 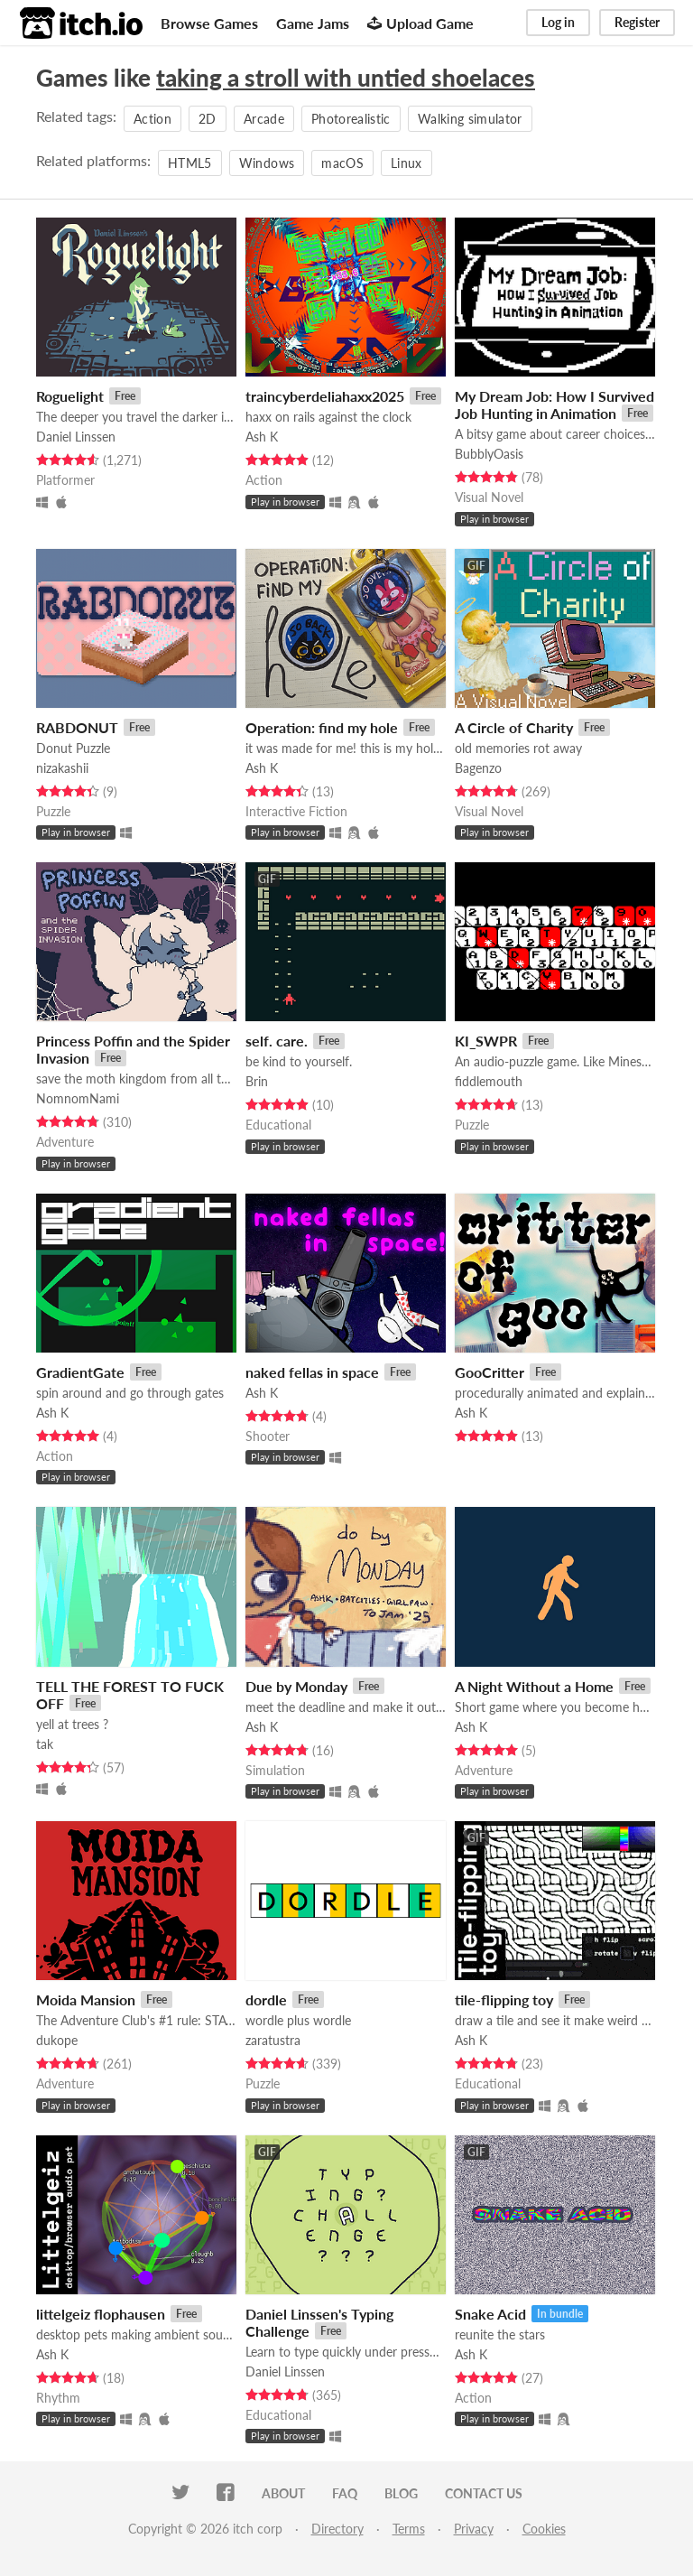 I want to click on KI_SWPR, so click(x=486, y=1040).